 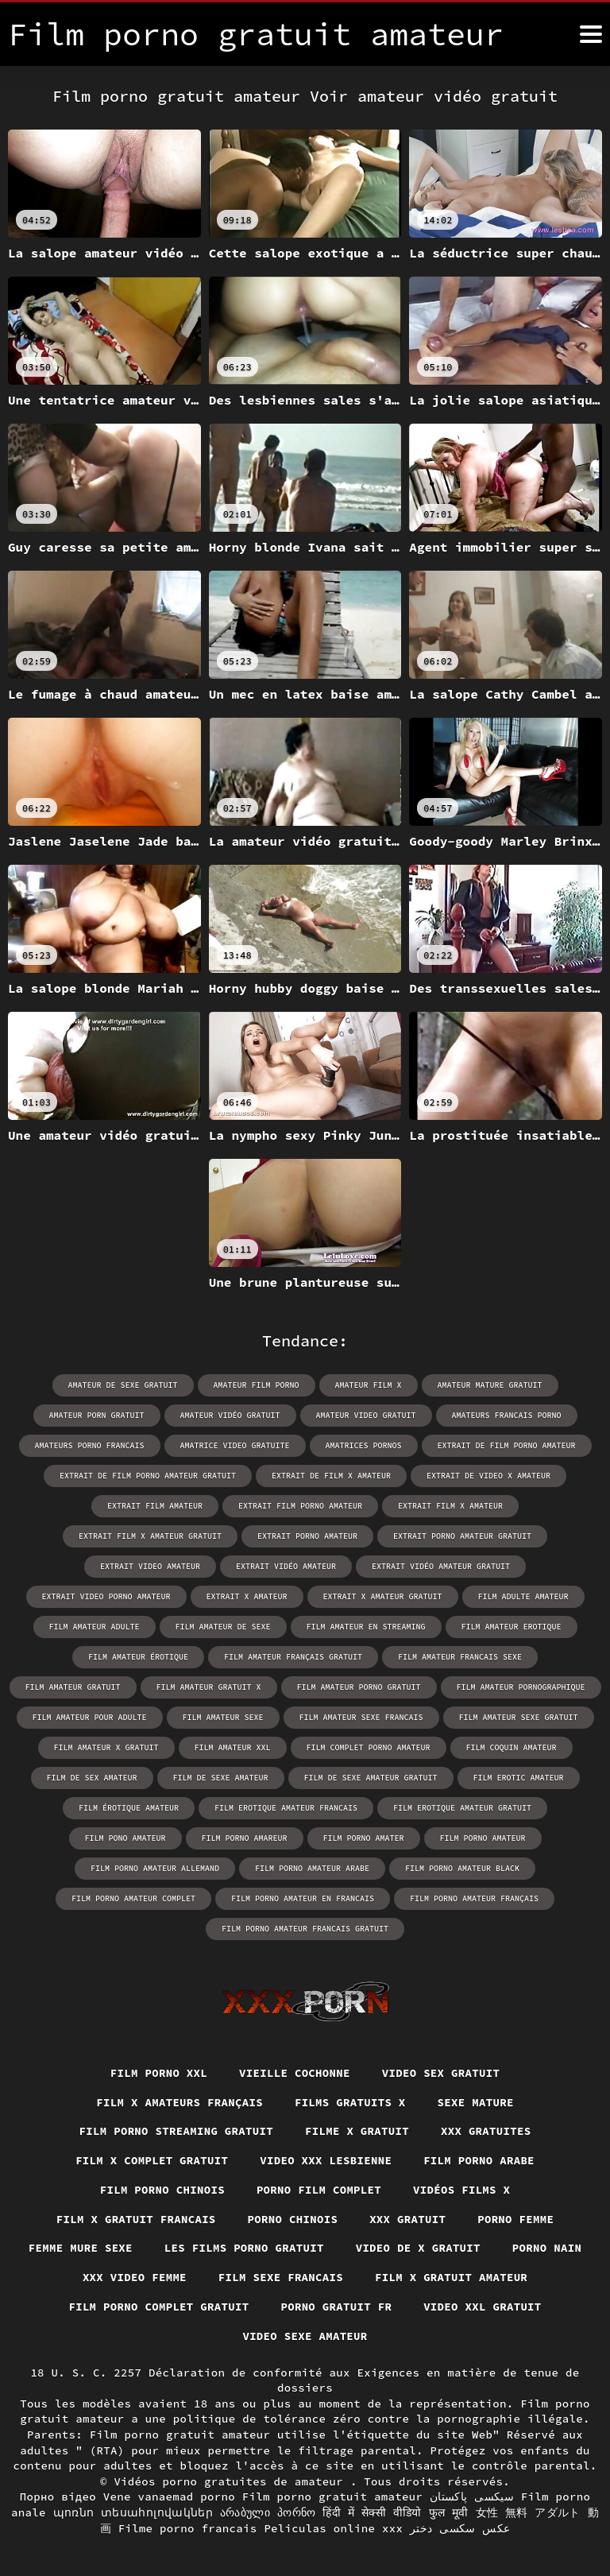 I want to click on extrait film x amateur gratuit, so click(x=150, y=1536).